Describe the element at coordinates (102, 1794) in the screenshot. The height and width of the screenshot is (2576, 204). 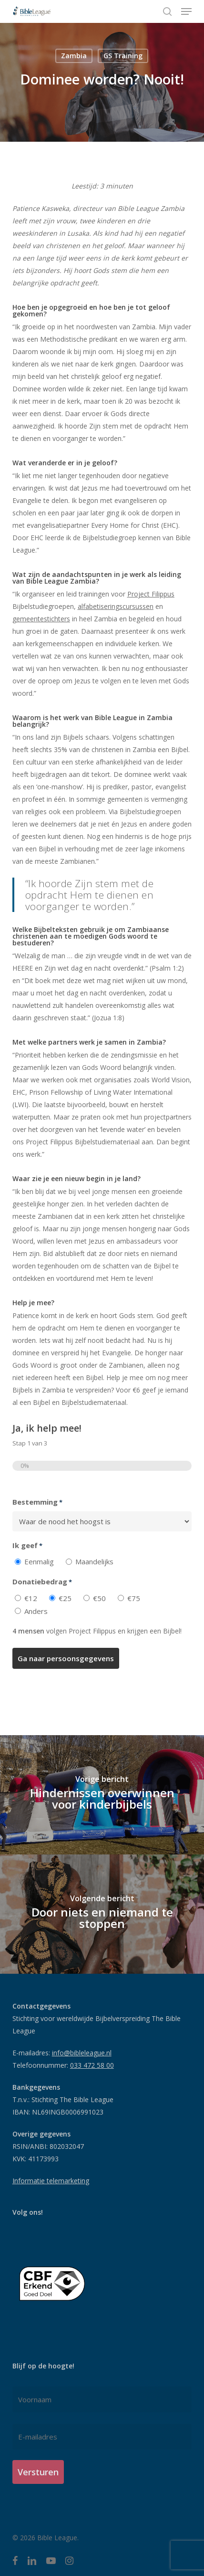
I see `[Hindernissen overwinnen voor kinderbijbels]` at that location.